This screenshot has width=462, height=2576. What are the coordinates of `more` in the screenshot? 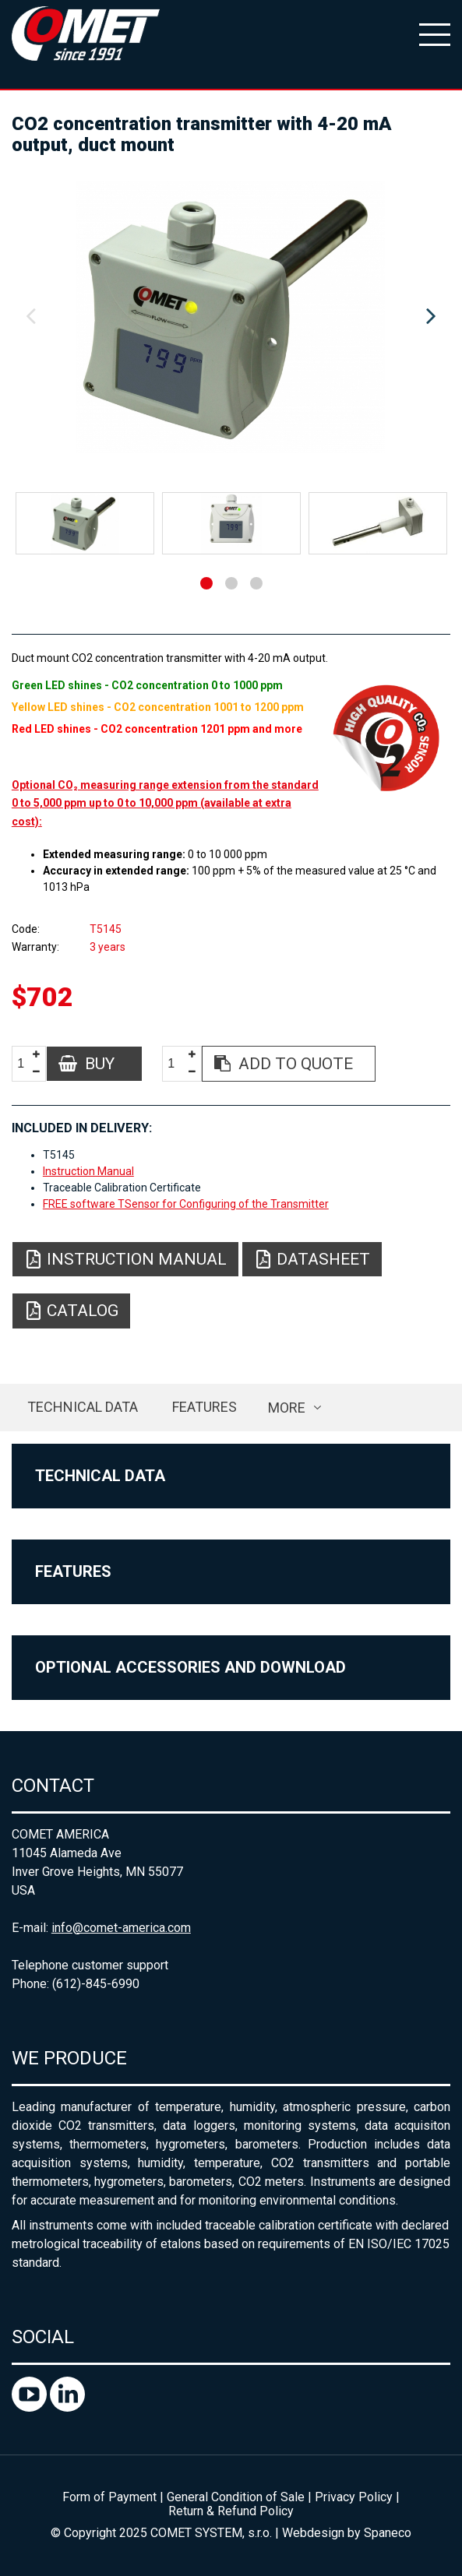 It's located at (286, 1407).